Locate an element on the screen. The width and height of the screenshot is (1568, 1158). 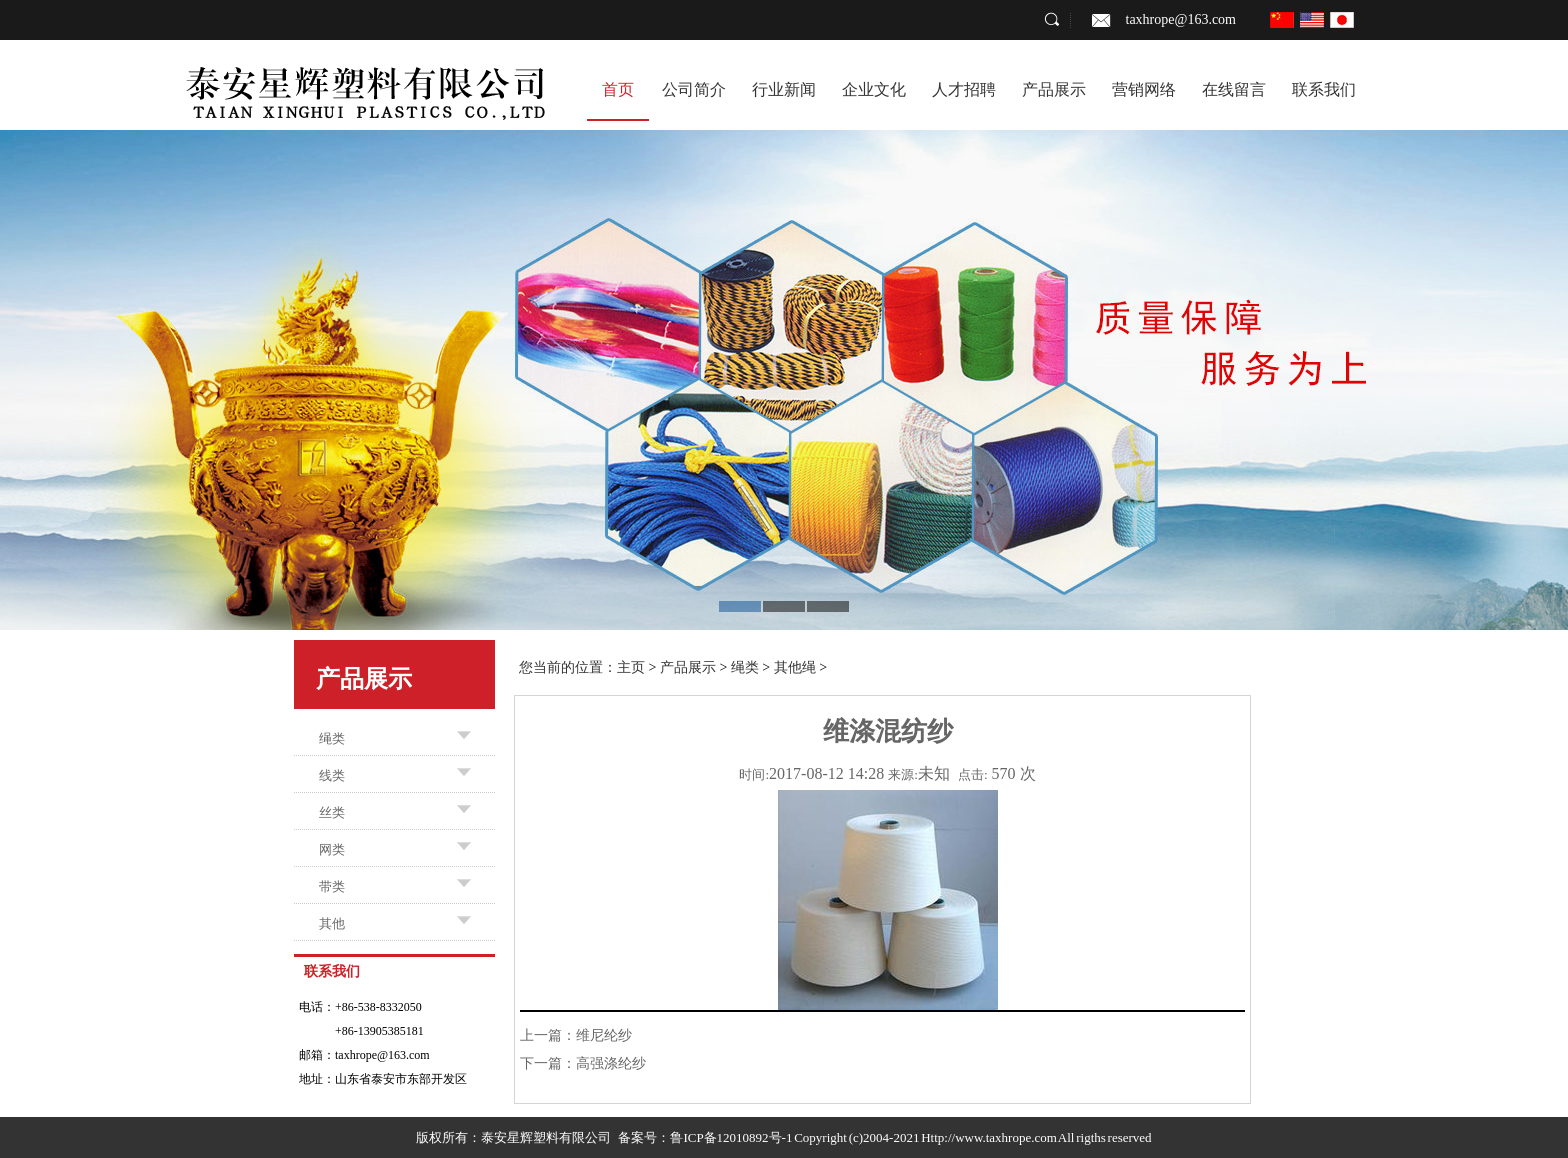
绳类 is located at coordinates (332, 738).